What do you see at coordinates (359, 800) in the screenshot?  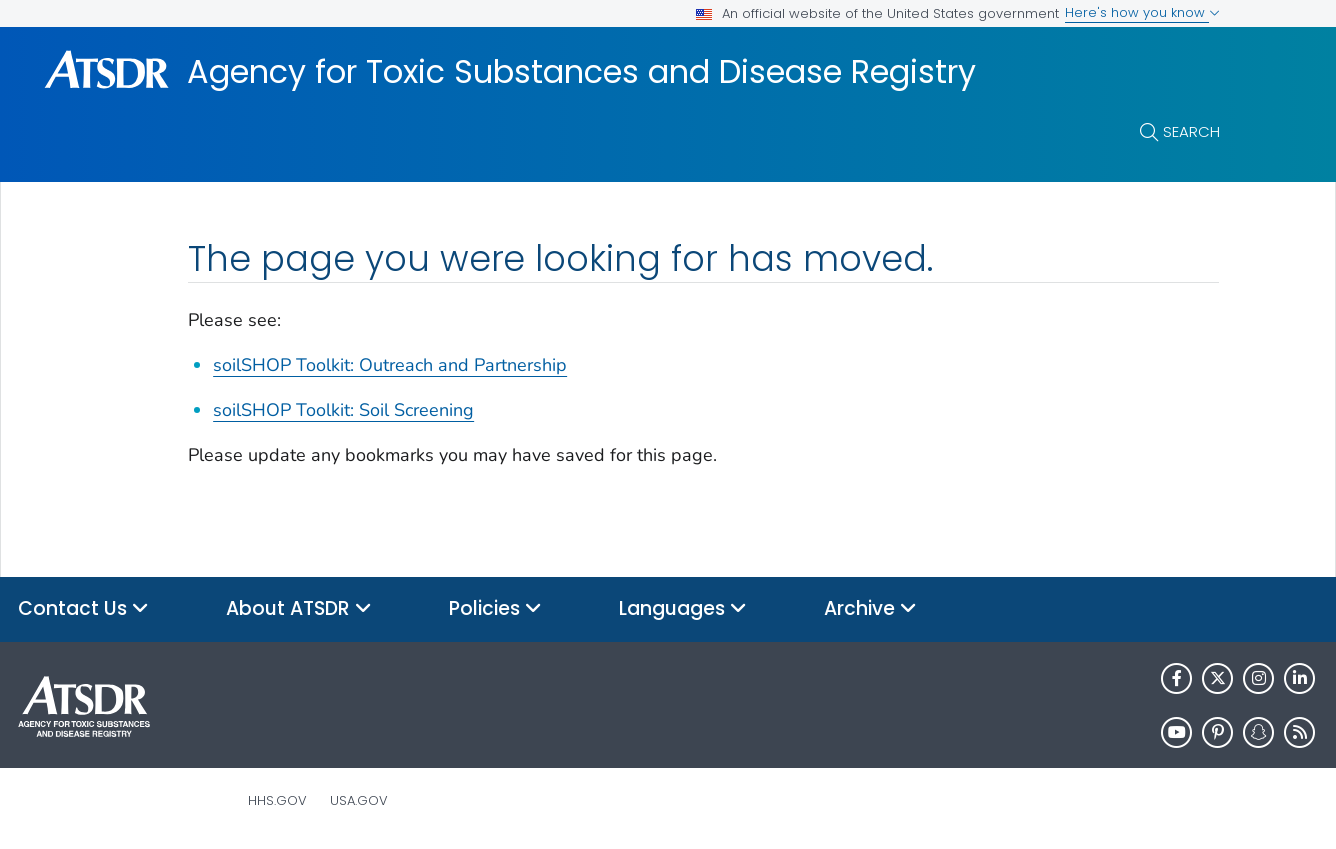 I see `USA.gov` at bounding box center [359, 800].